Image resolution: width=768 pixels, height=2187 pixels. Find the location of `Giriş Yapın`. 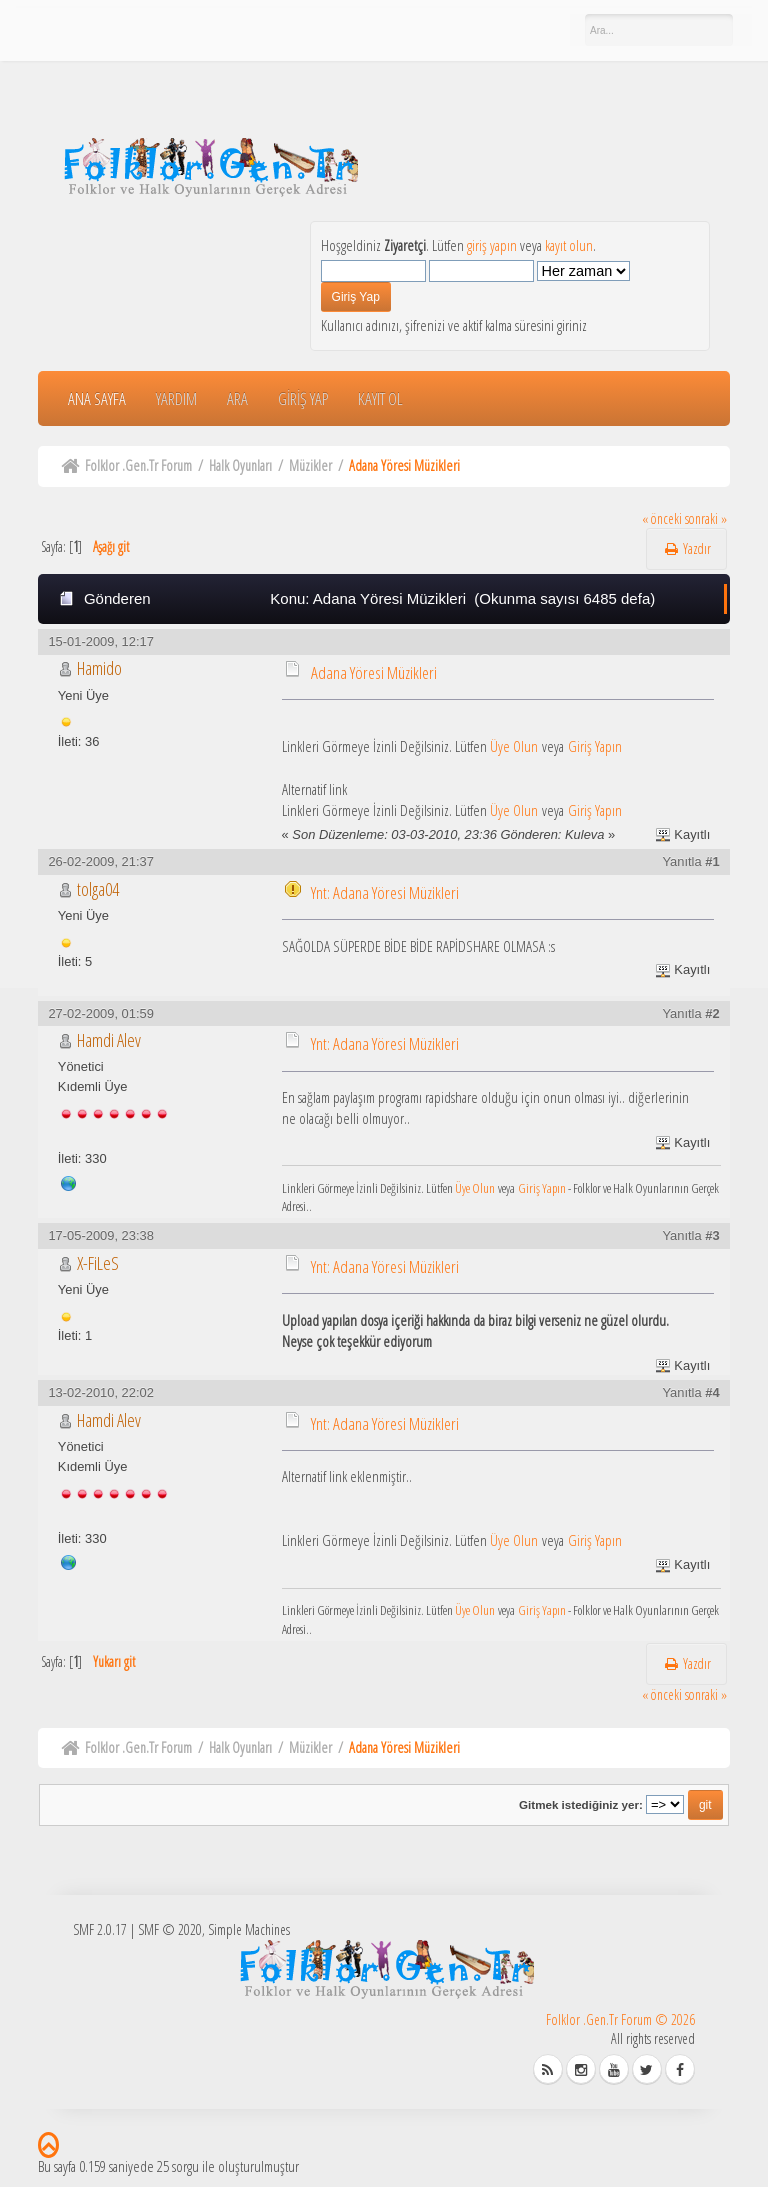

Giriş Yapın is located at coordinates (595, 746).